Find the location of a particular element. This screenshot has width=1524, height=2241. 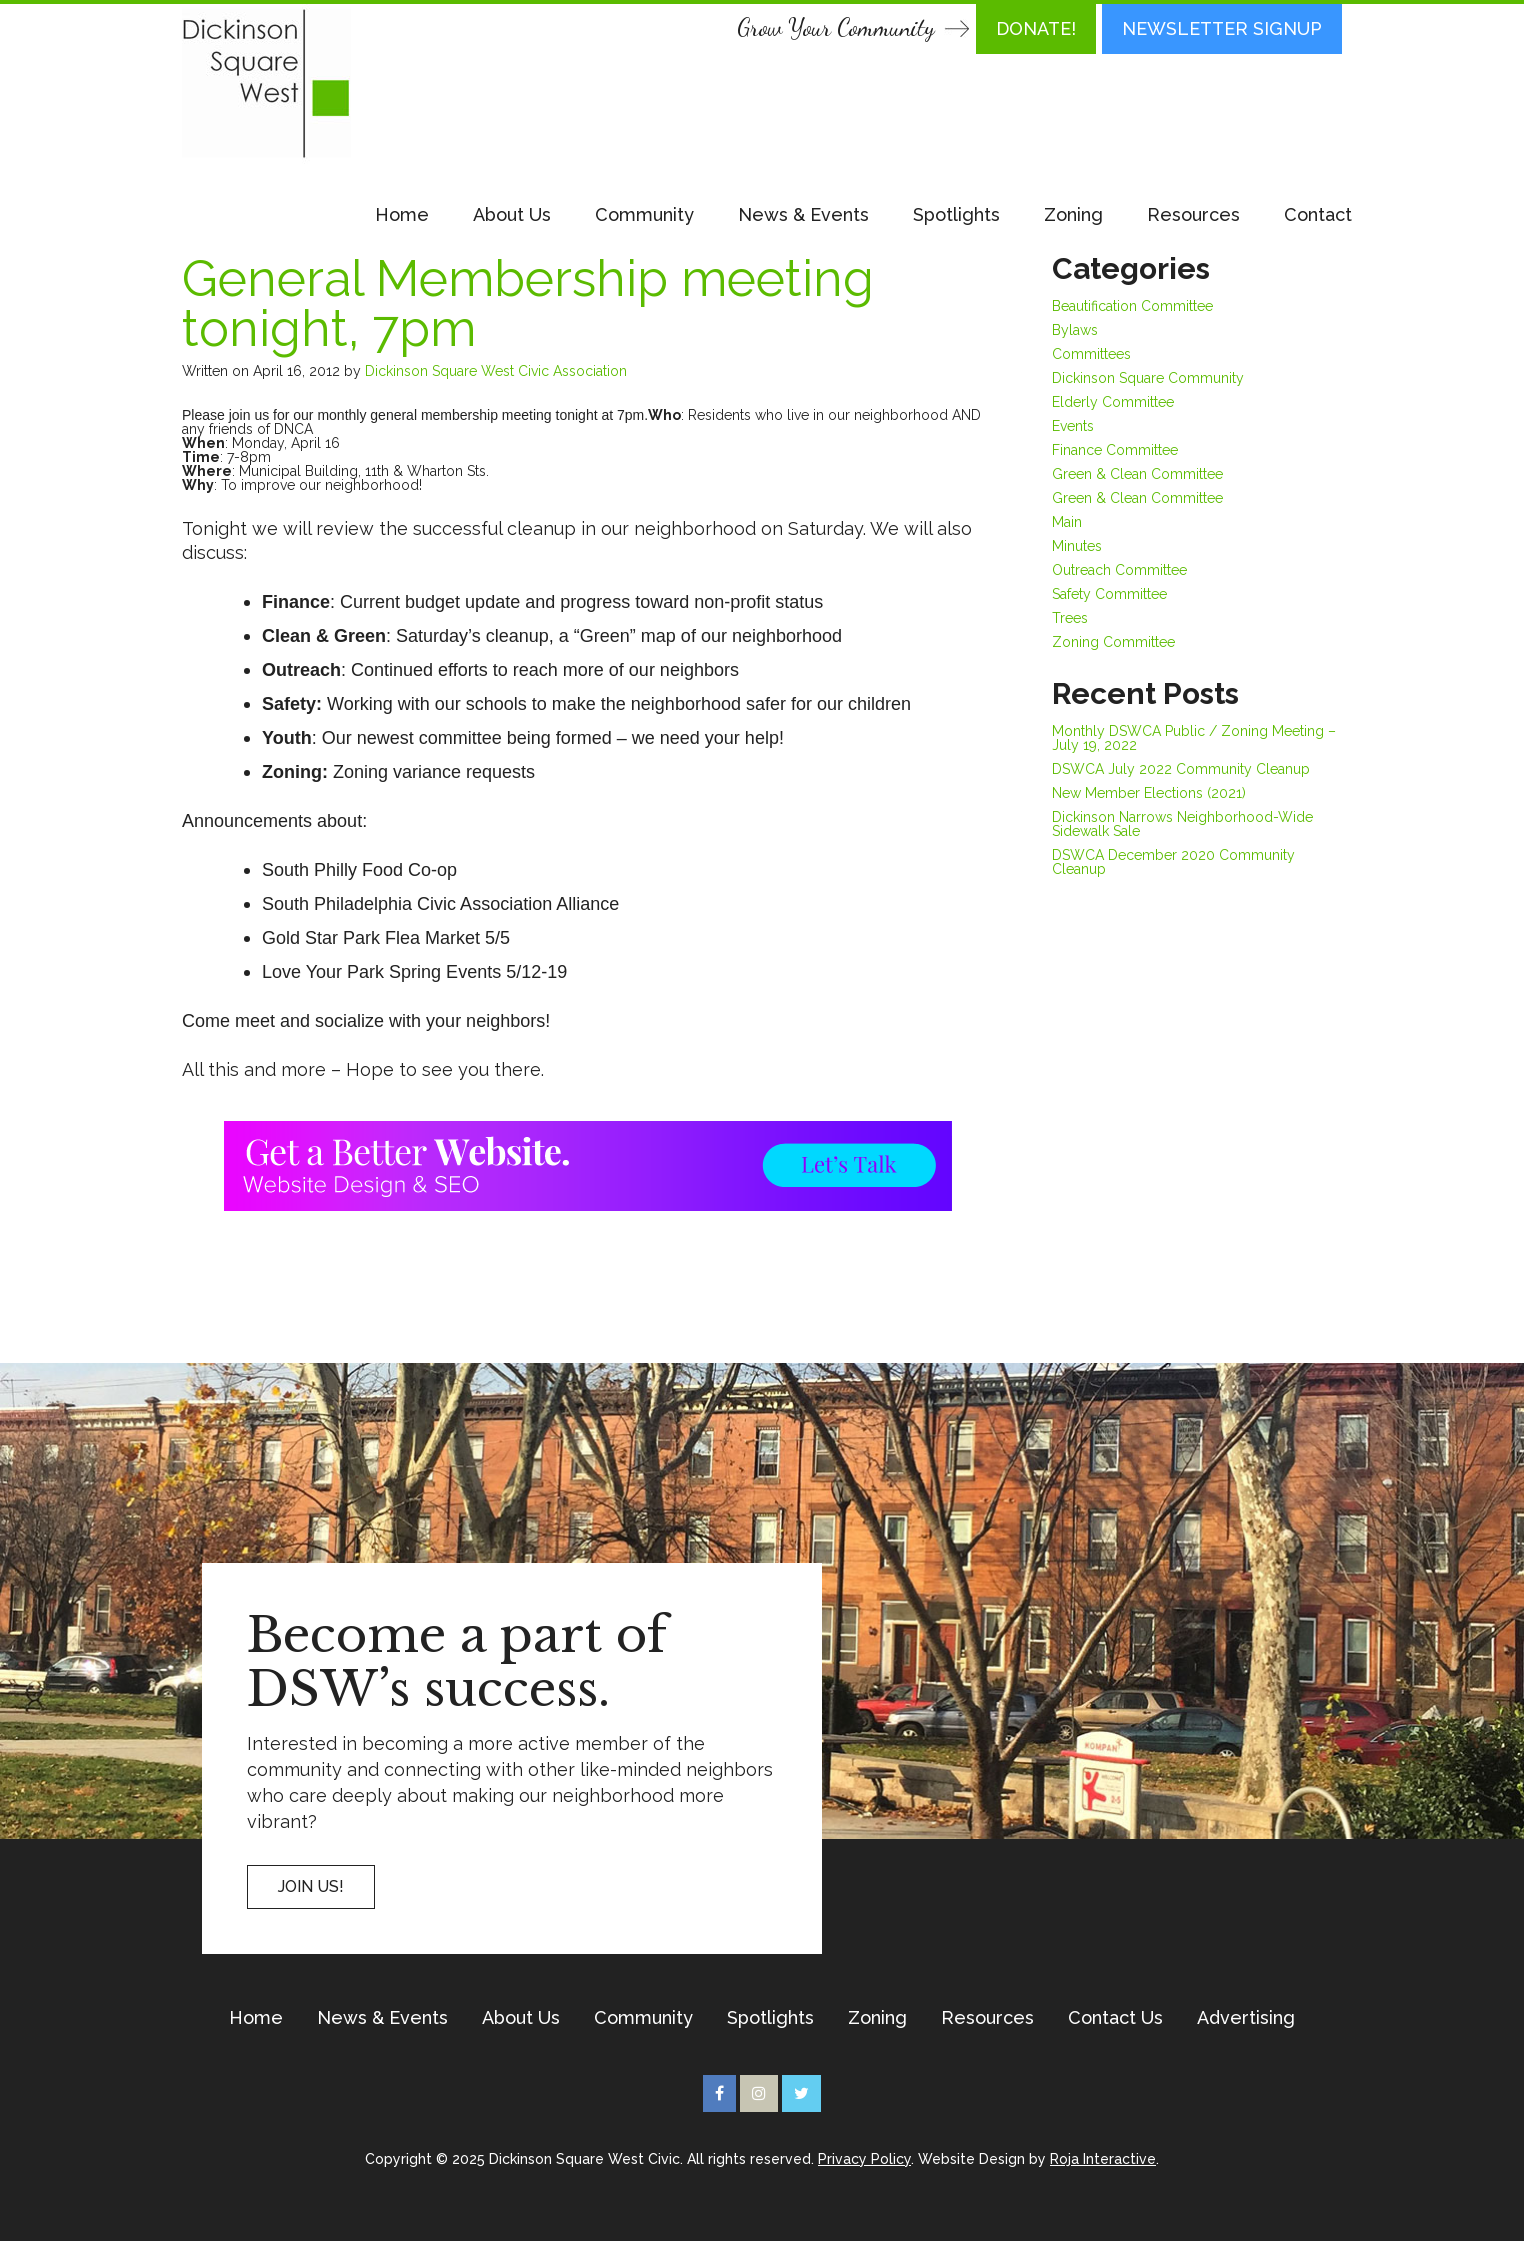

Finance Committee is located at coordinates (1115, 450).